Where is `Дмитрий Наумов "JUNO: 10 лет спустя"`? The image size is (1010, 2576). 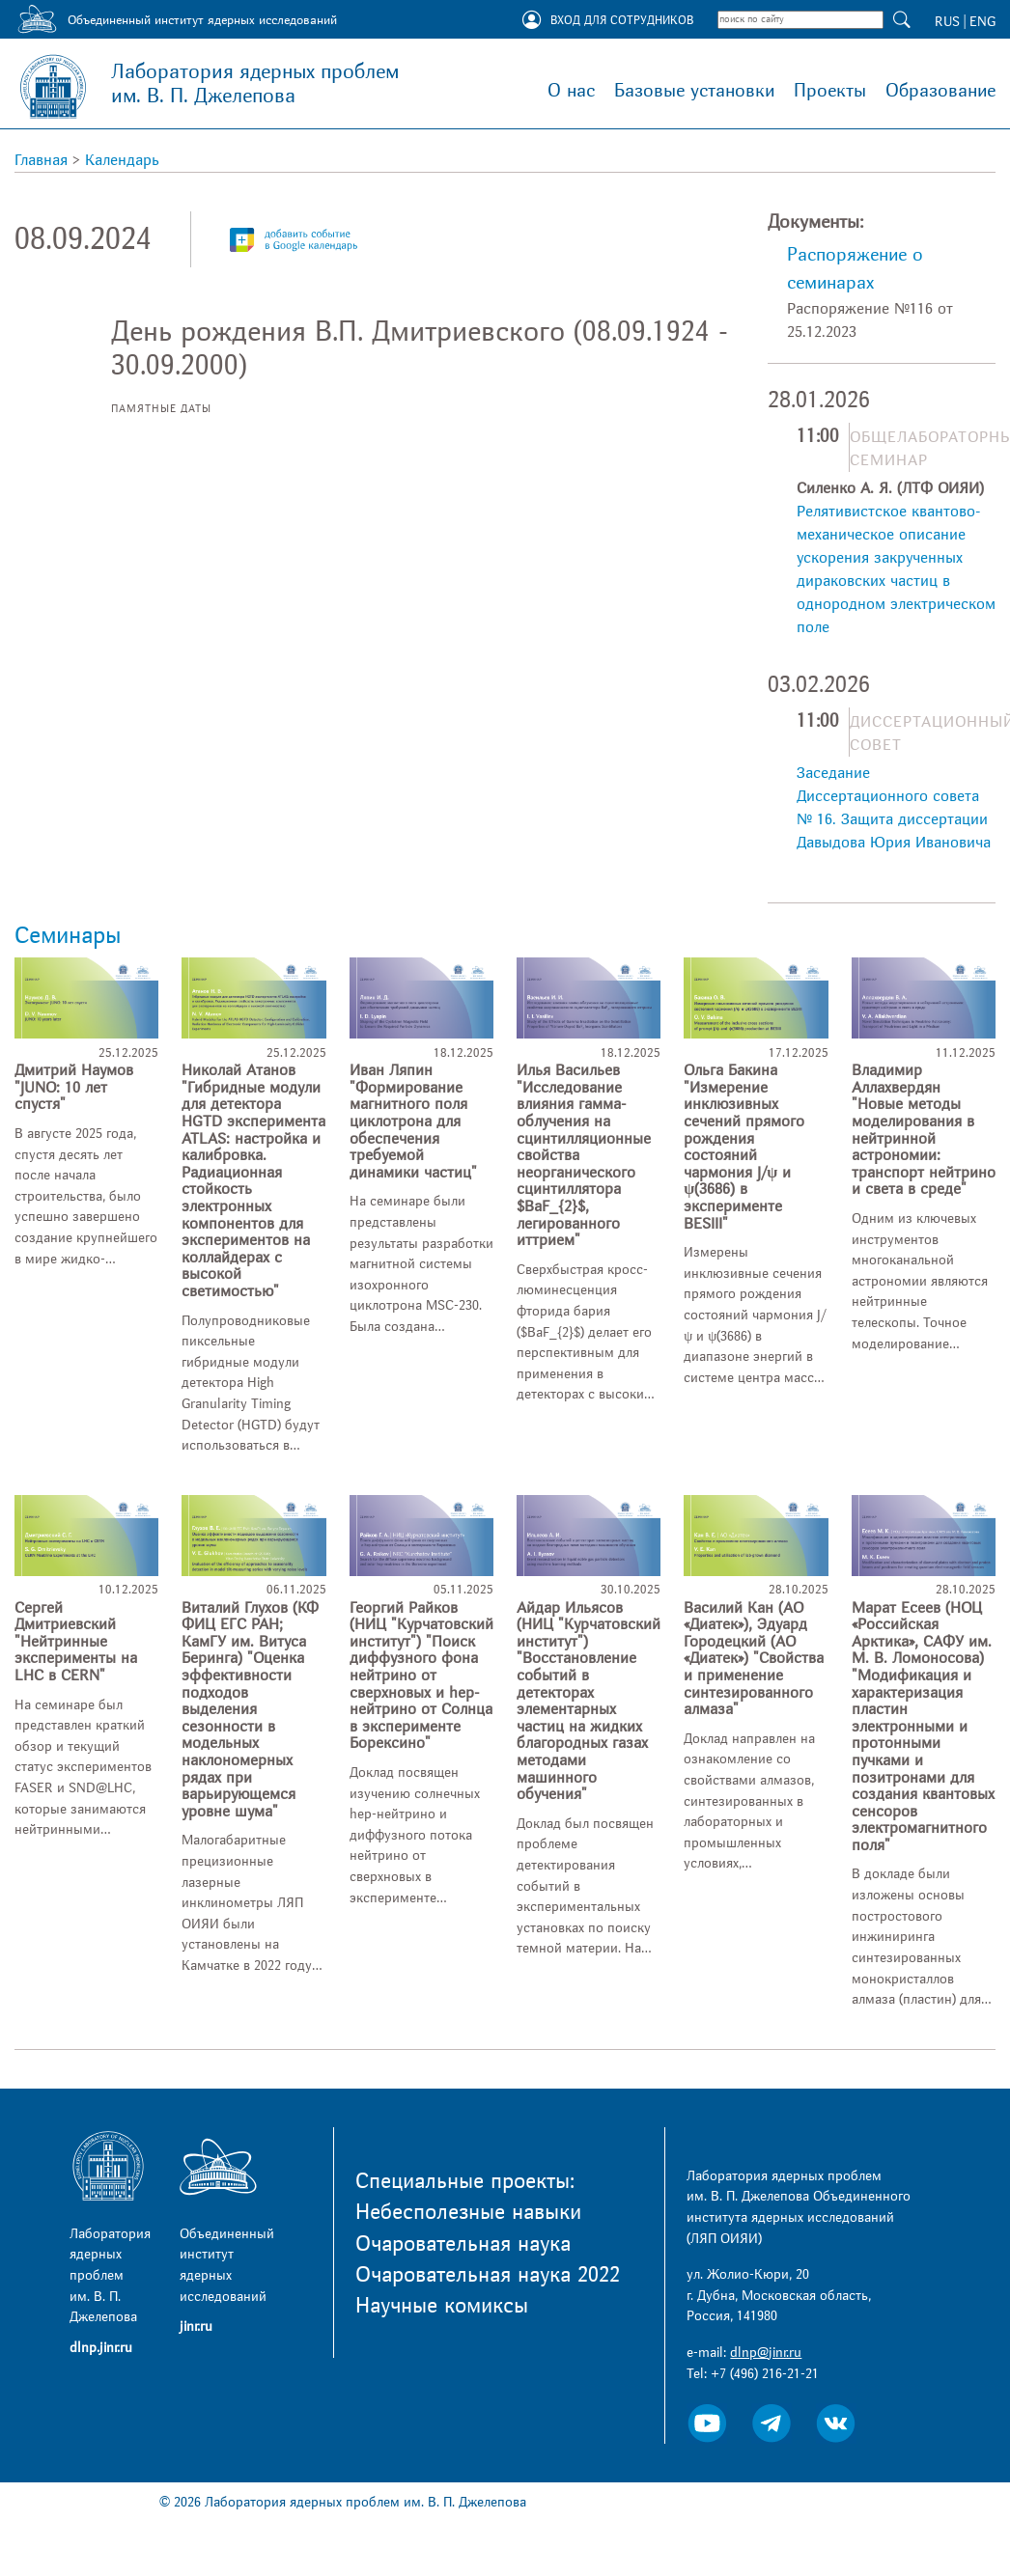
Дмитрий Наумов "JUNO: 10 лет спустя" is located at coordinates (73, 1087).